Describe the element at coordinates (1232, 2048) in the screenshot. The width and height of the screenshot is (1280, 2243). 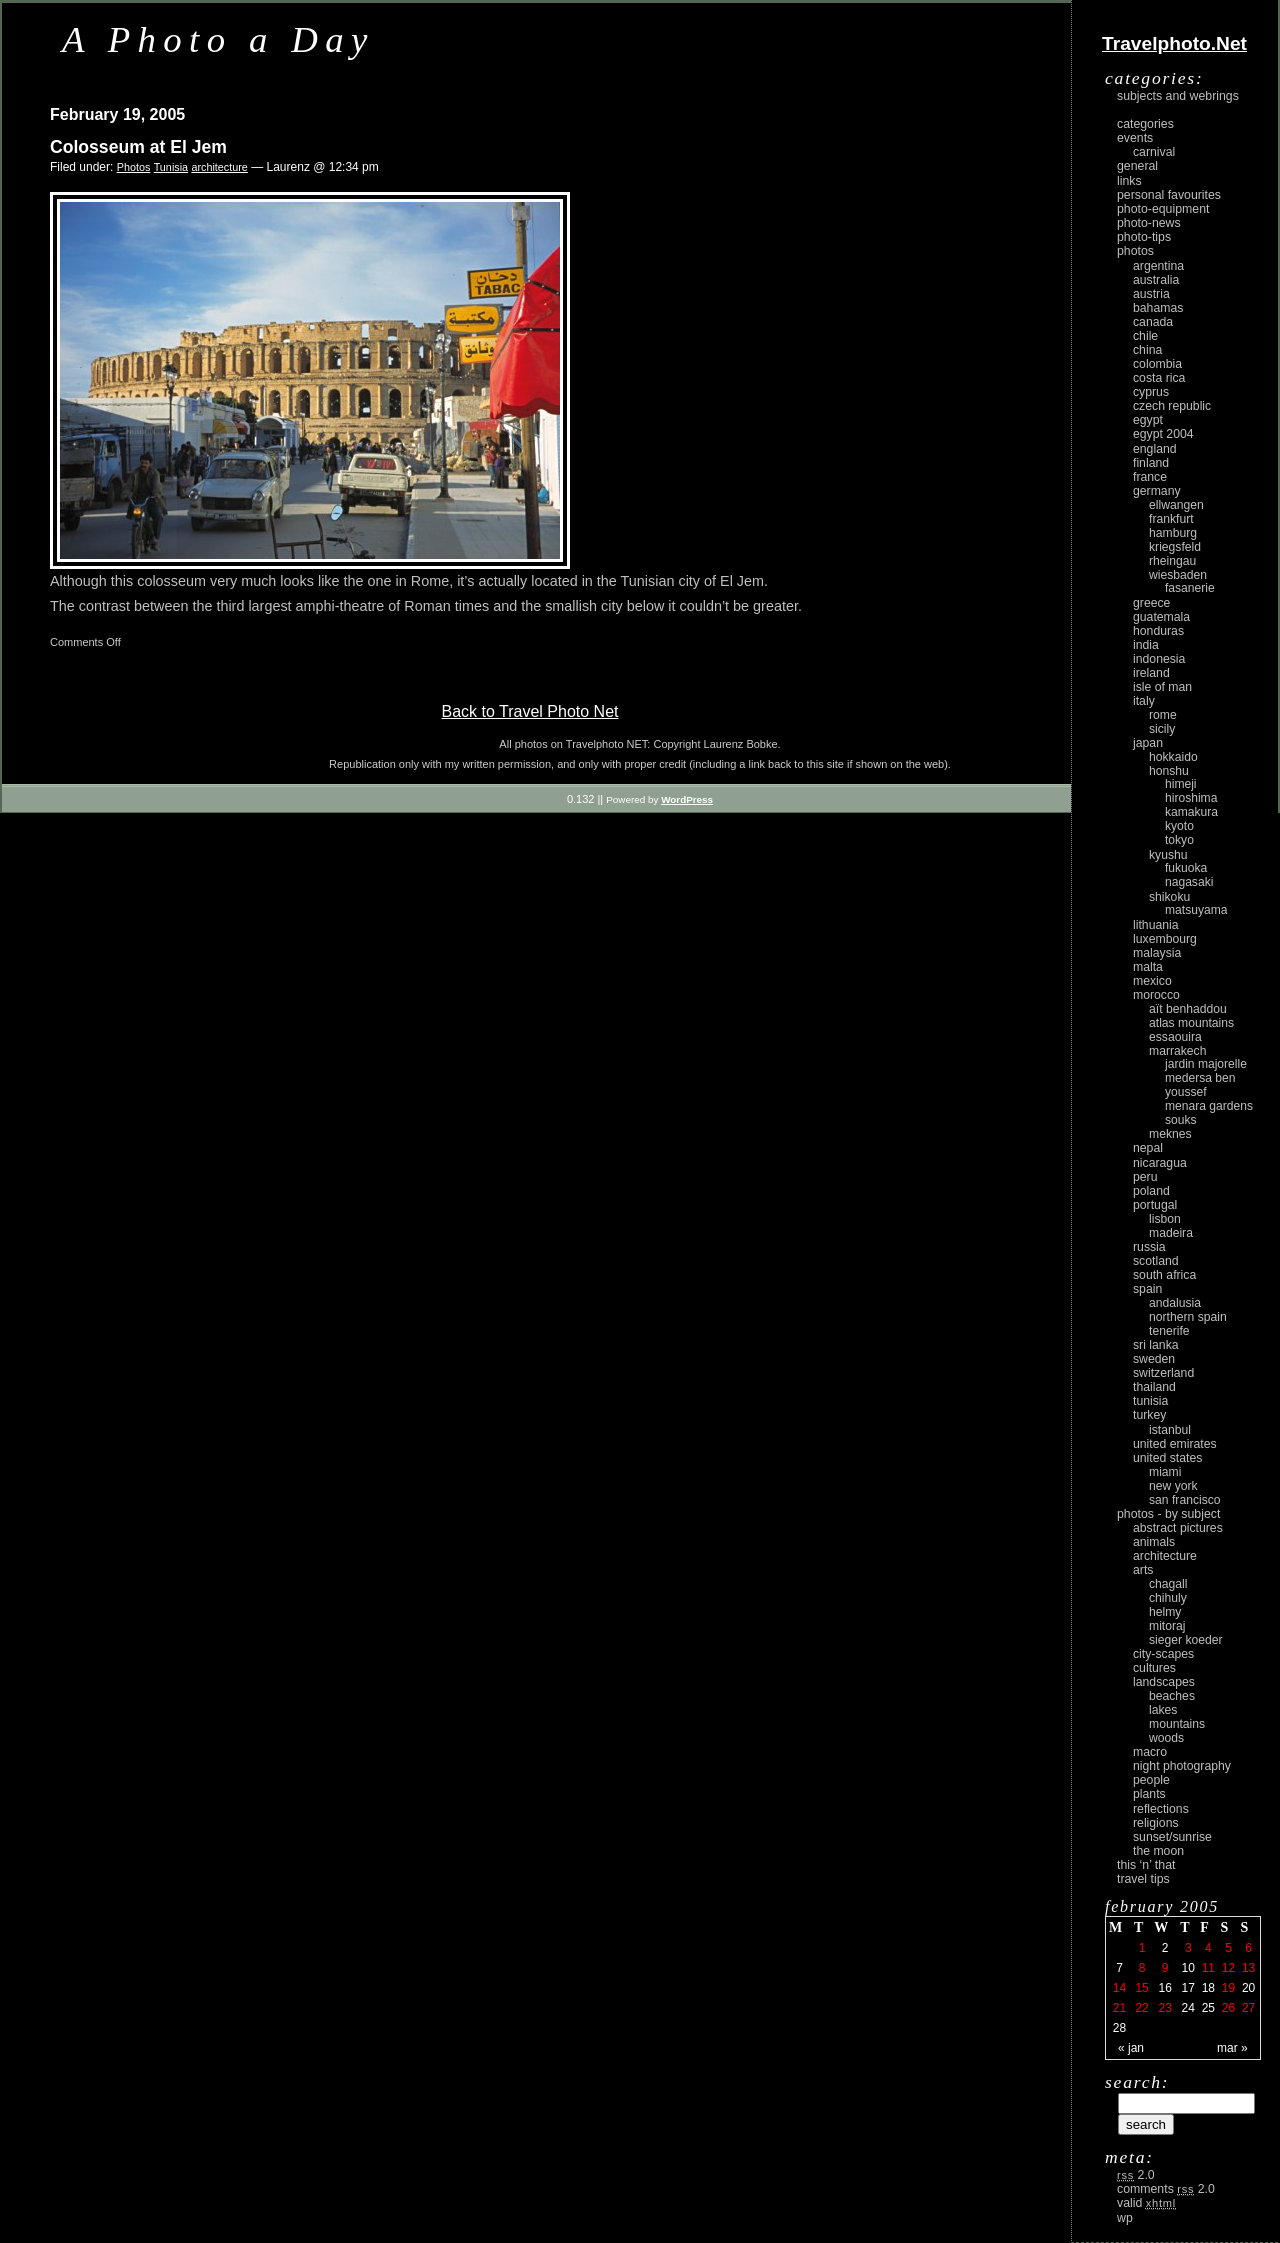
I see `Mar »` at that location.